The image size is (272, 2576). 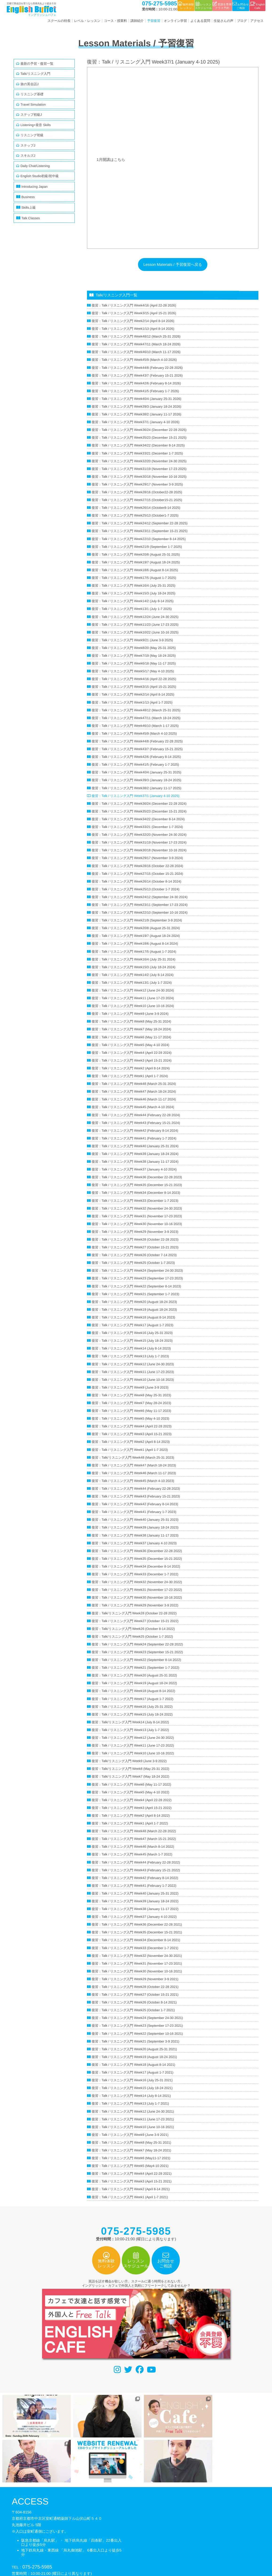 What do you see at coordinates (136, 1185) in the screenshot?
I see `復習：Talk / リスニング入門 Week35 (December 15-21 2023)` at bounding box center [136, 1185].